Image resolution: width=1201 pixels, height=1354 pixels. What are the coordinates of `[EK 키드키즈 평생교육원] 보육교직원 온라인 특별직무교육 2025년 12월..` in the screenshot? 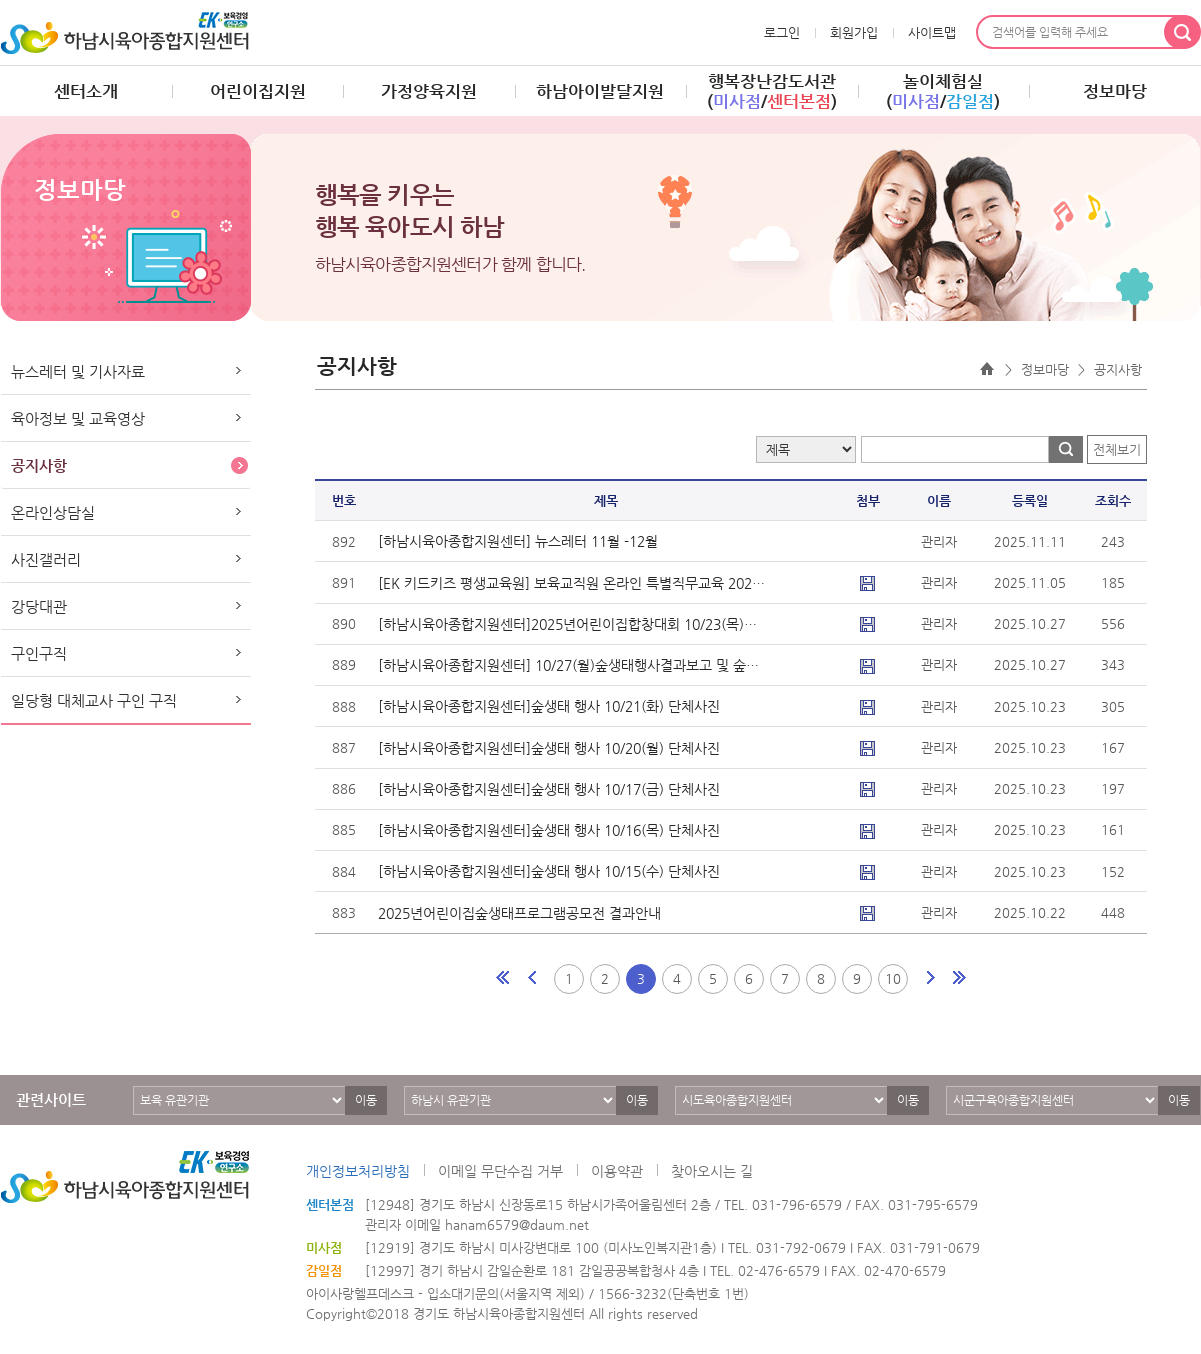 It's located at (572, 583).